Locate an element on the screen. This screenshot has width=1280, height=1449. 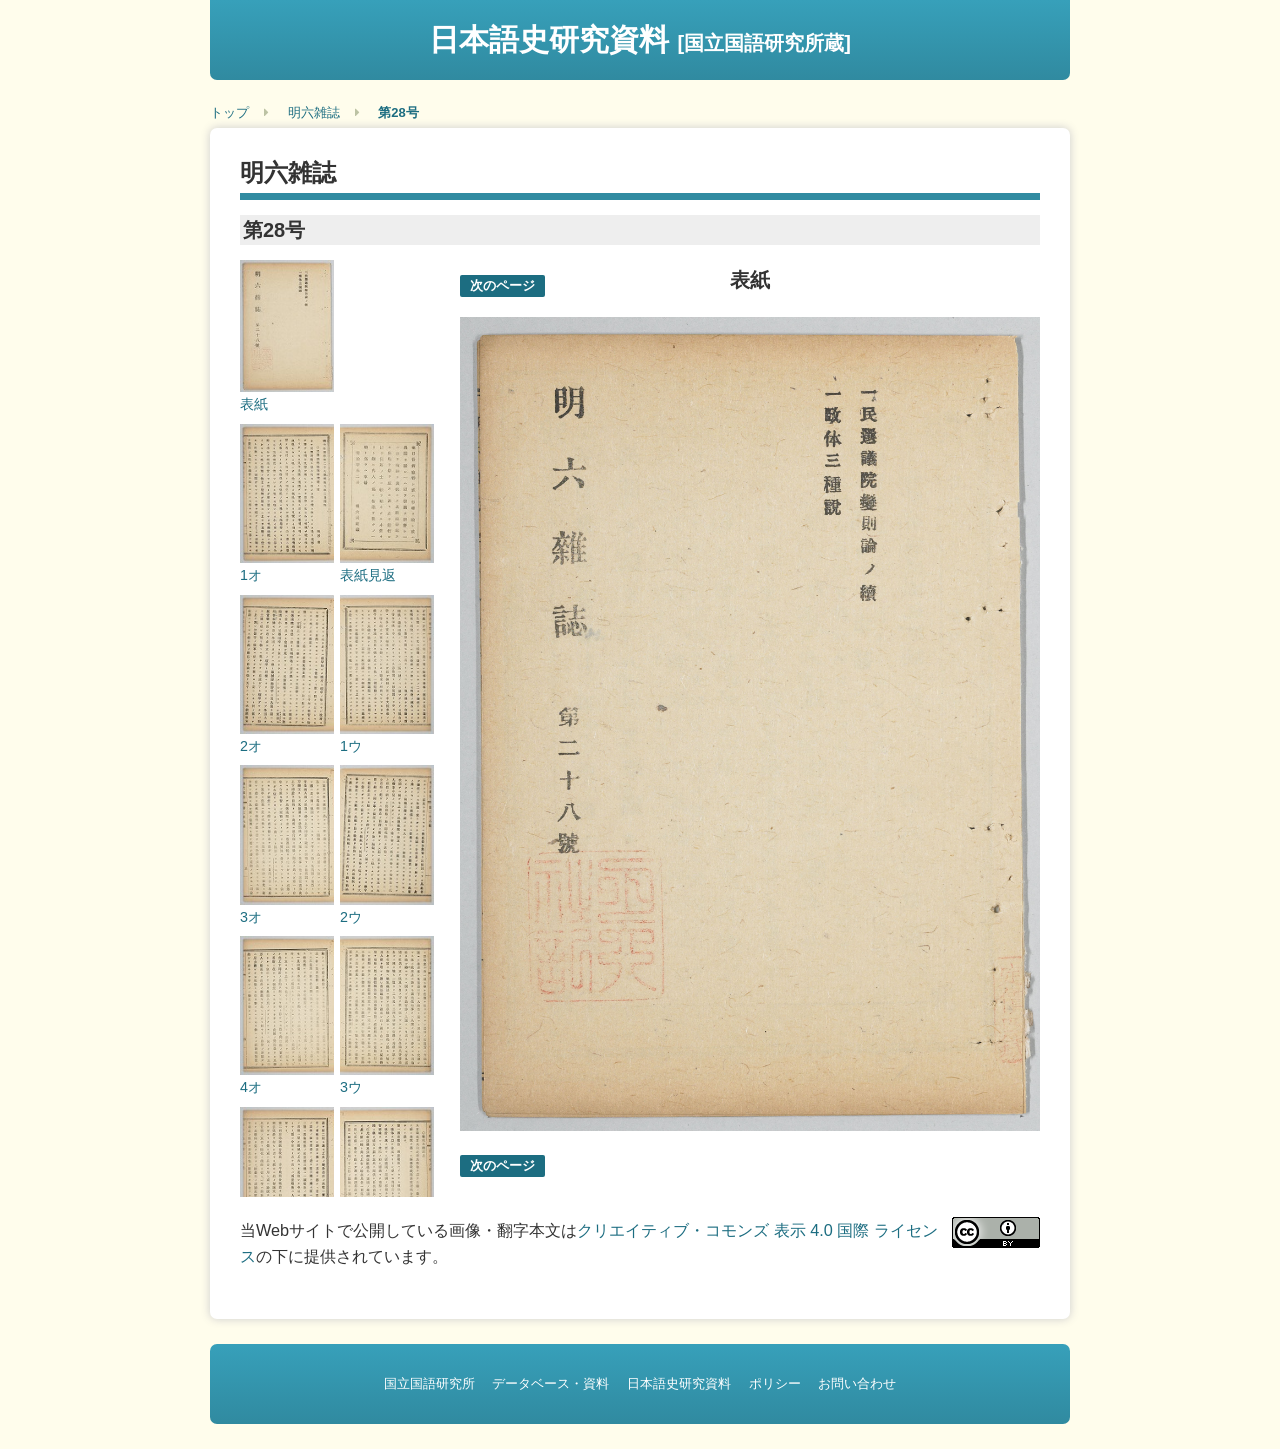
トップ is located at coordinates (229, 112).